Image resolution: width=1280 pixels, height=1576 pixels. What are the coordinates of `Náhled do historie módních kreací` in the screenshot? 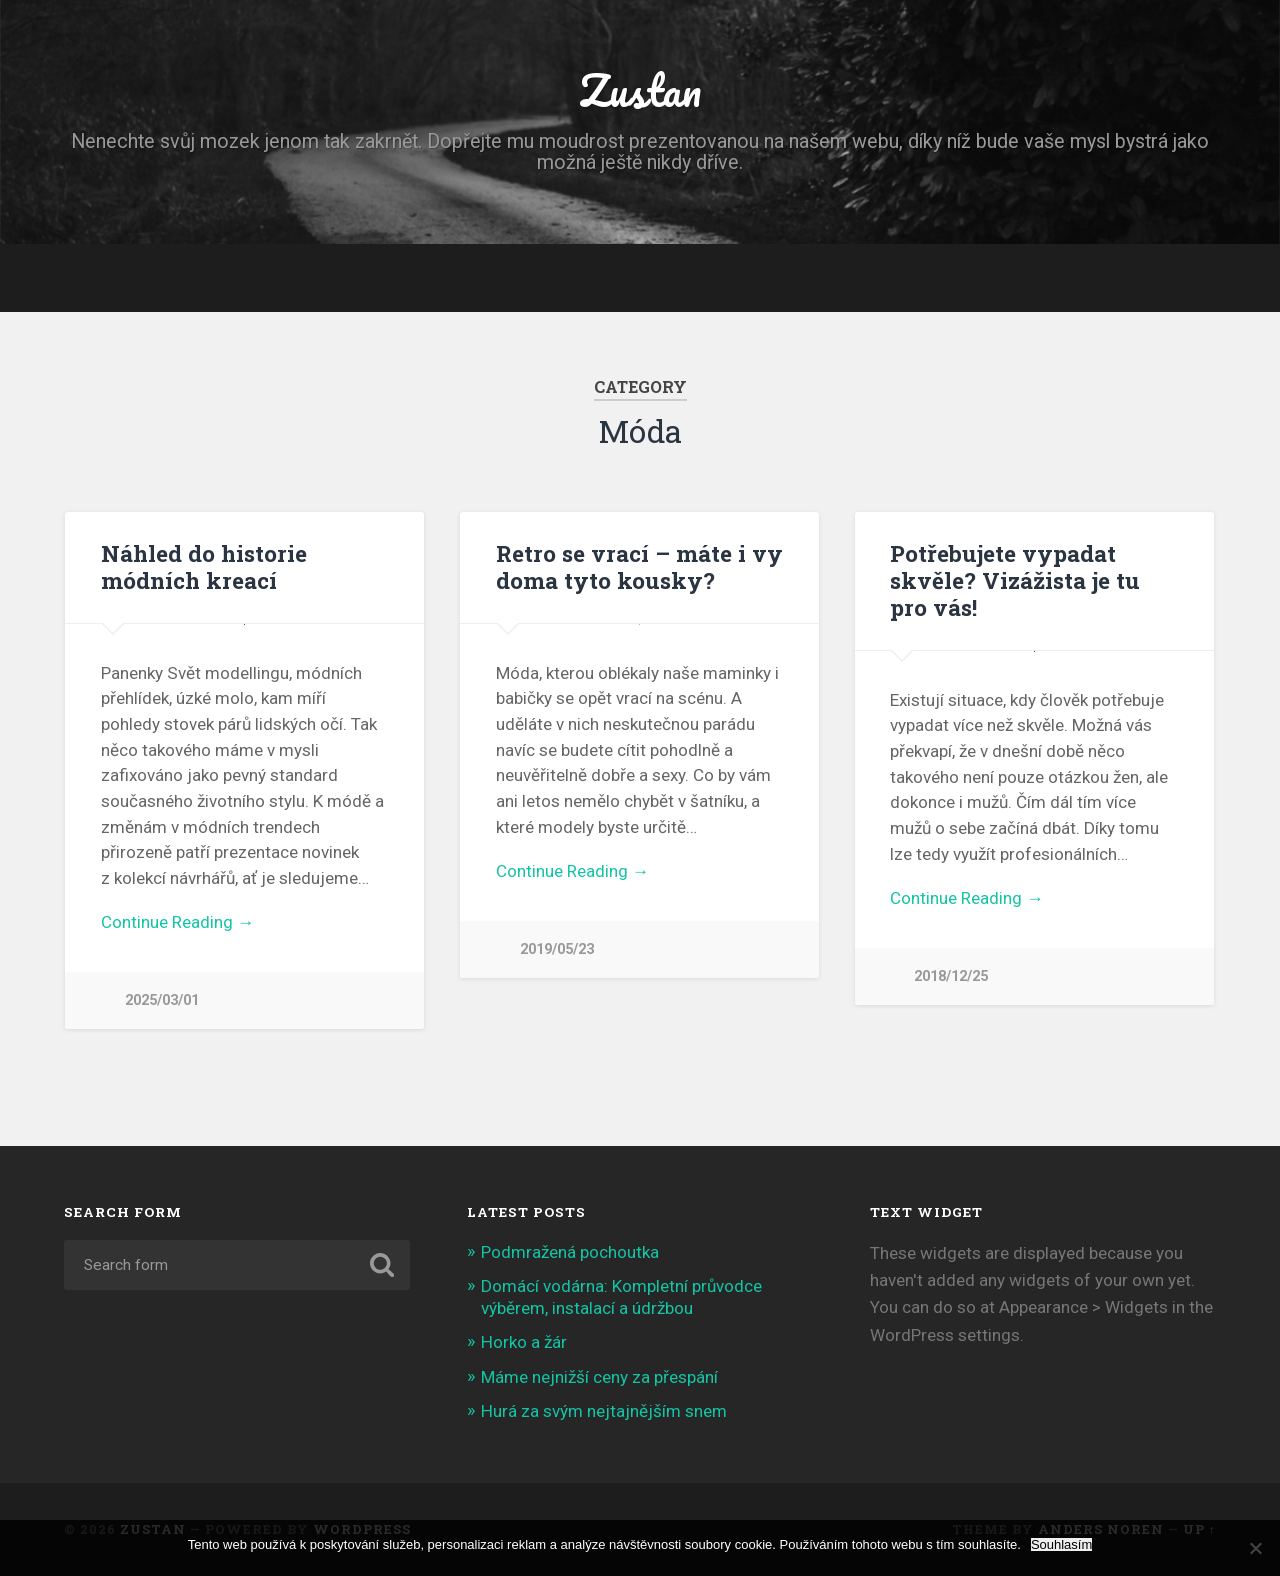 It's located at (204, 566).